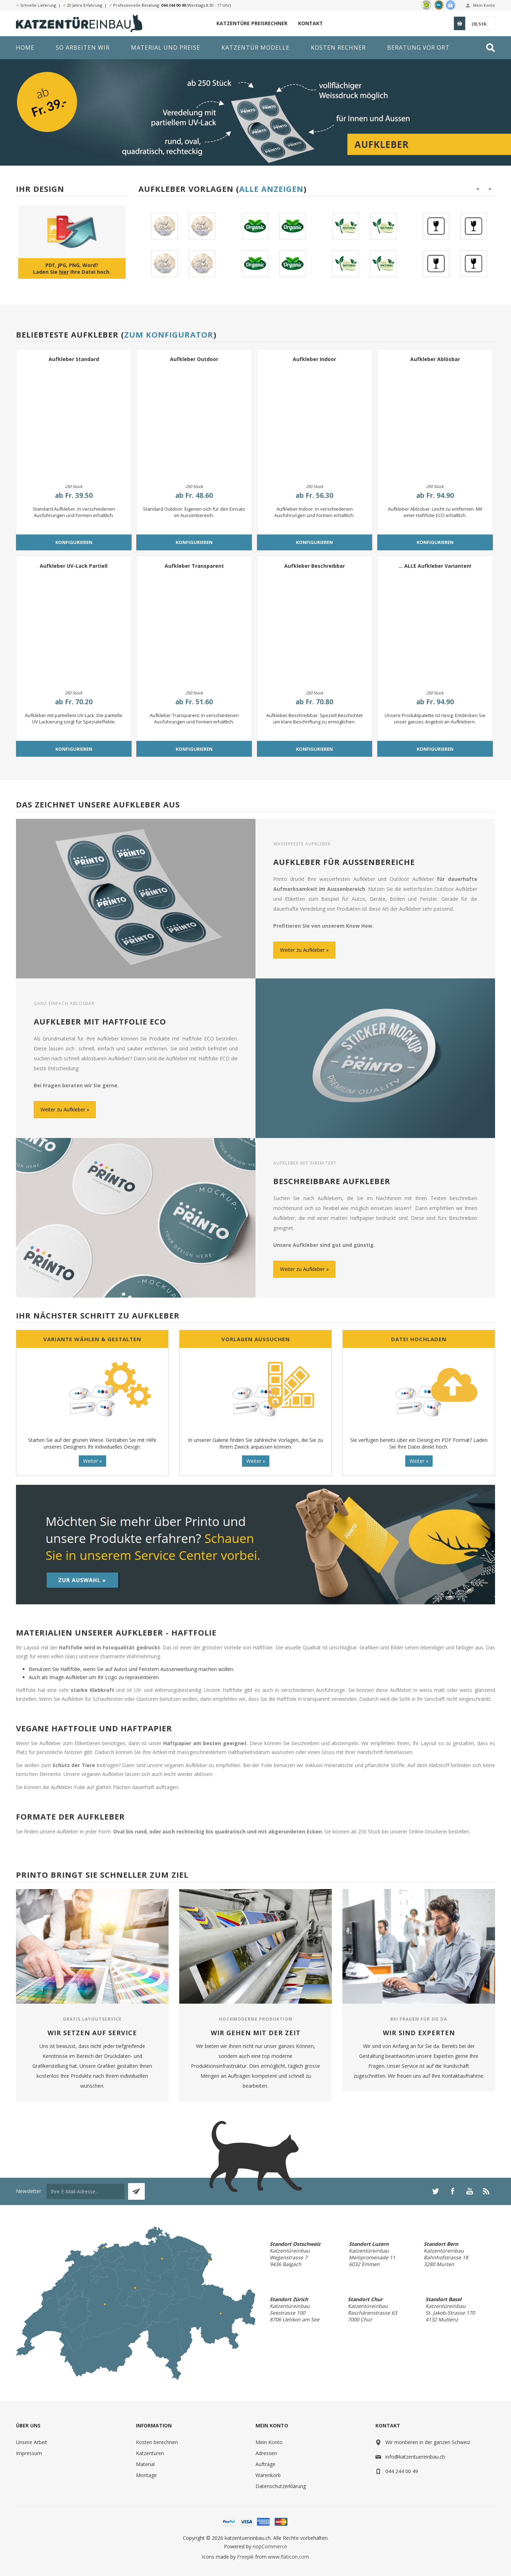  I want to click on [Twitter], so click(435, 2191).